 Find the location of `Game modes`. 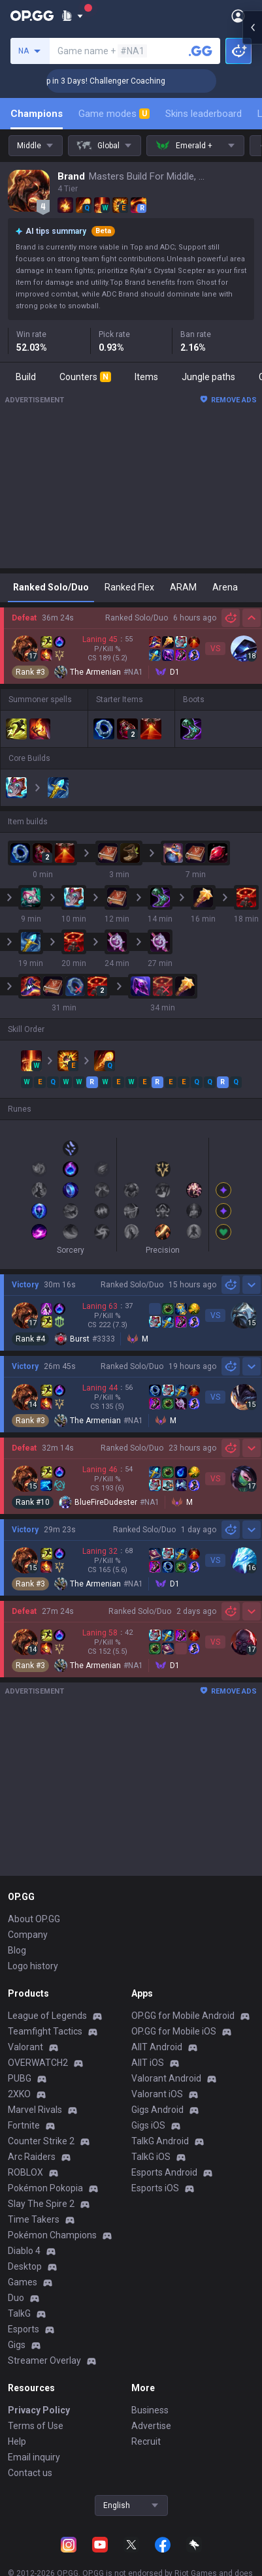

Game modes is located at coordinates (114, 114).